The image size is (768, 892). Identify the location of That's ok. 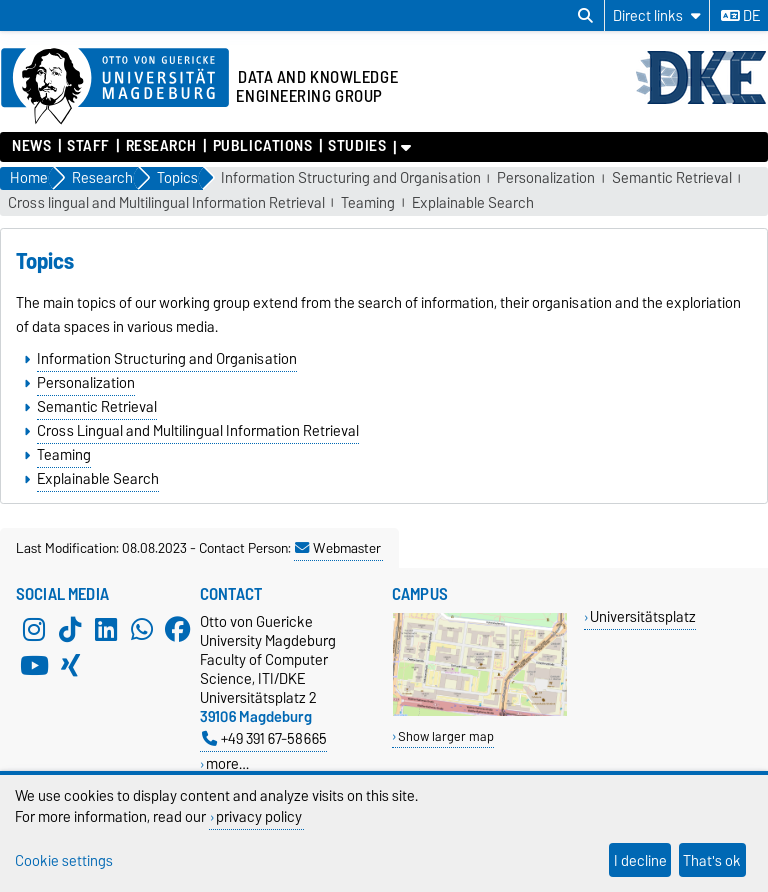
(712, 860).